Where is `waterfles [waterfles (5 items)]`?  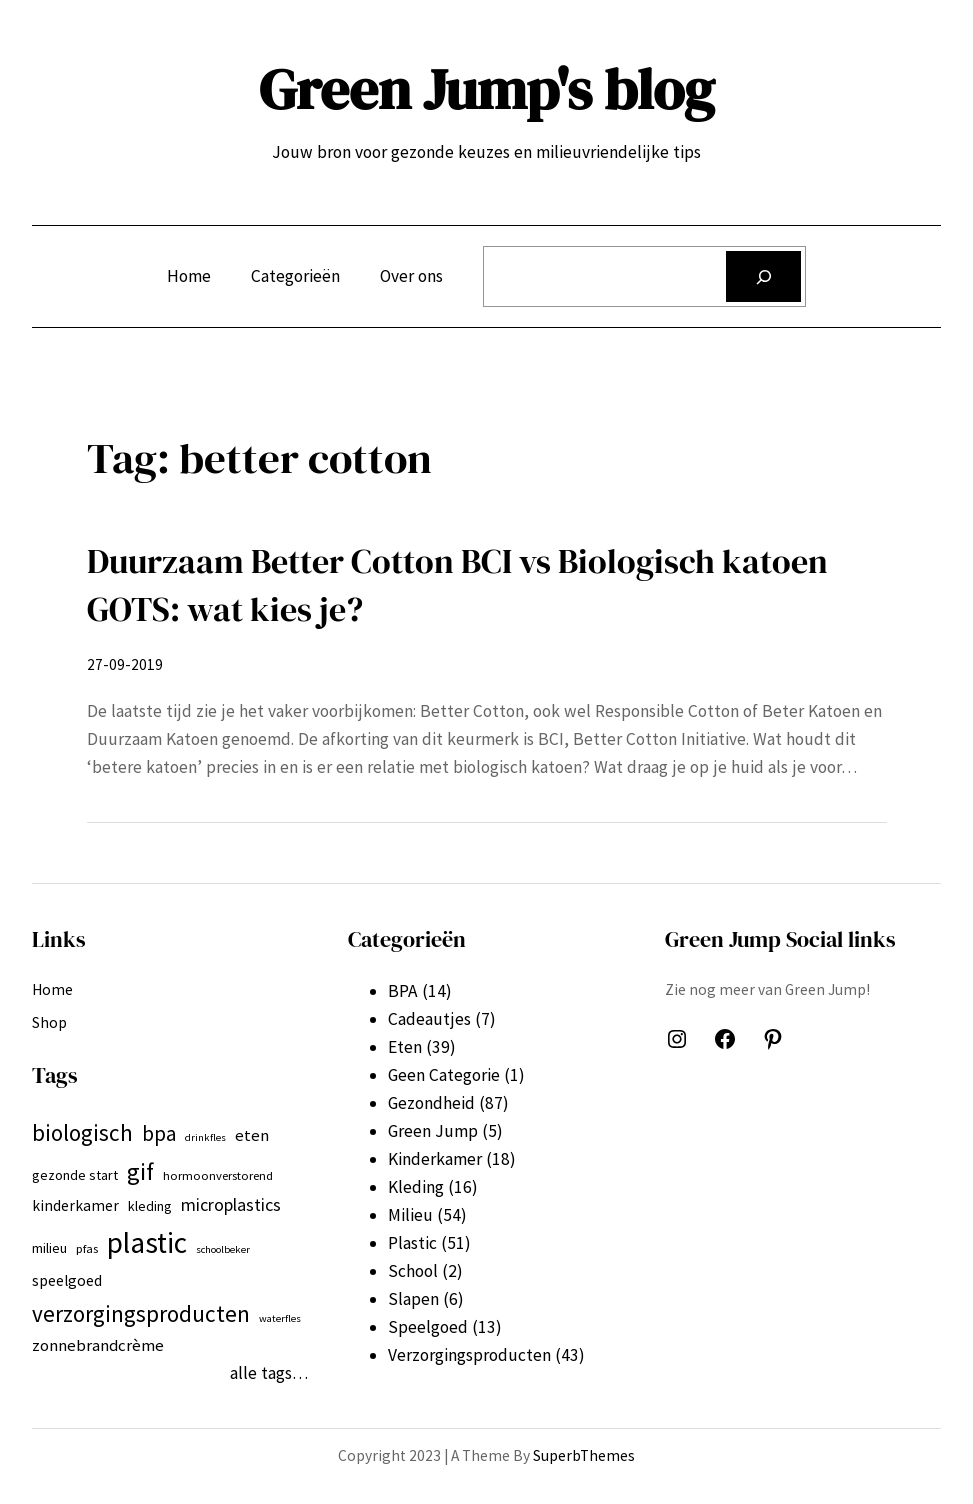
waterfles [waterfles (5 items)] is located at coordinates (280, 1318).